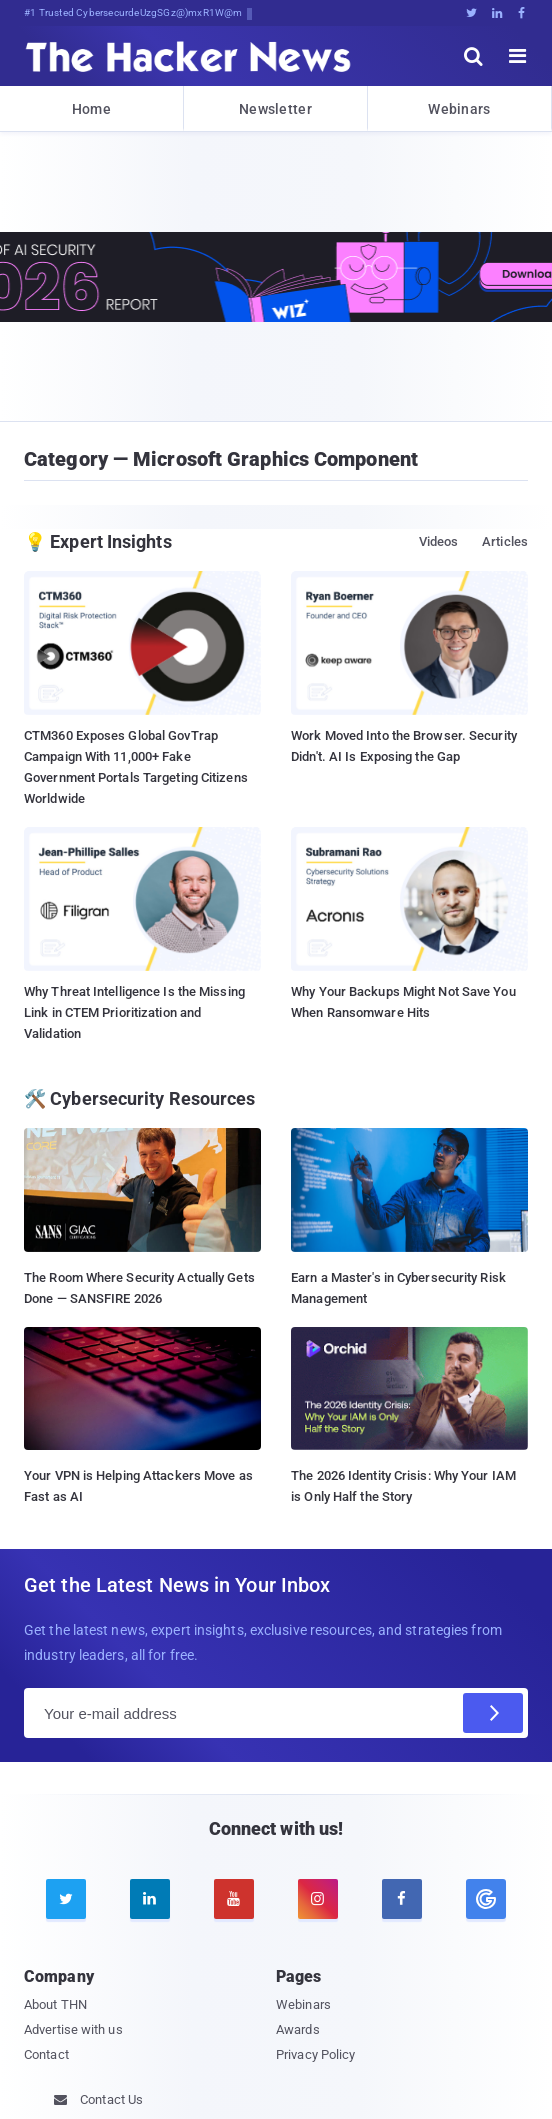 The width and height of the screenshot is (552, 2119). What do you see at coordinates (315, 2054) in the screenshot?
I see `Privacy Policy` at bounding box center [315, 2054].